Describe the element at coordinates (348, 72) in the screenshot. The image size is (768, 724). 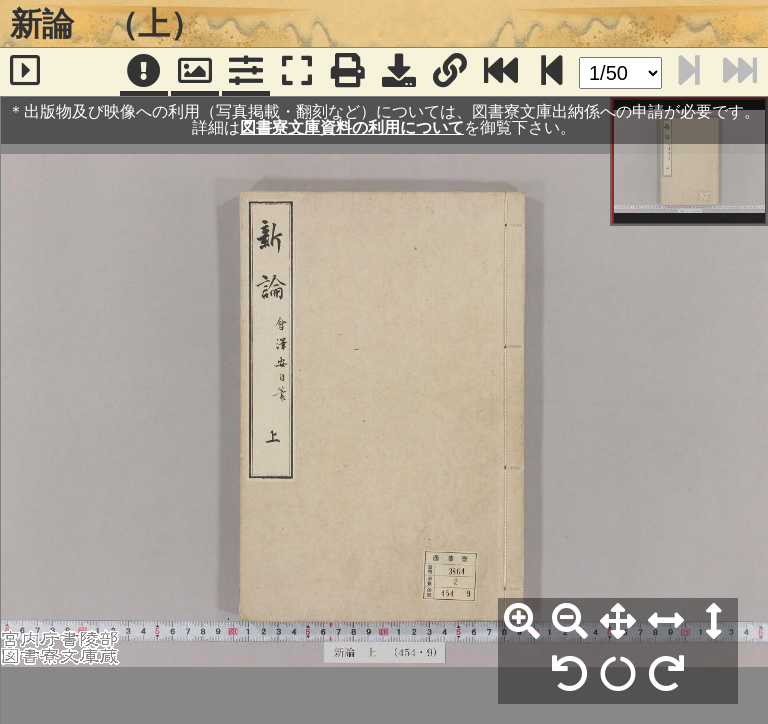
I see `[印刷]` at that location.